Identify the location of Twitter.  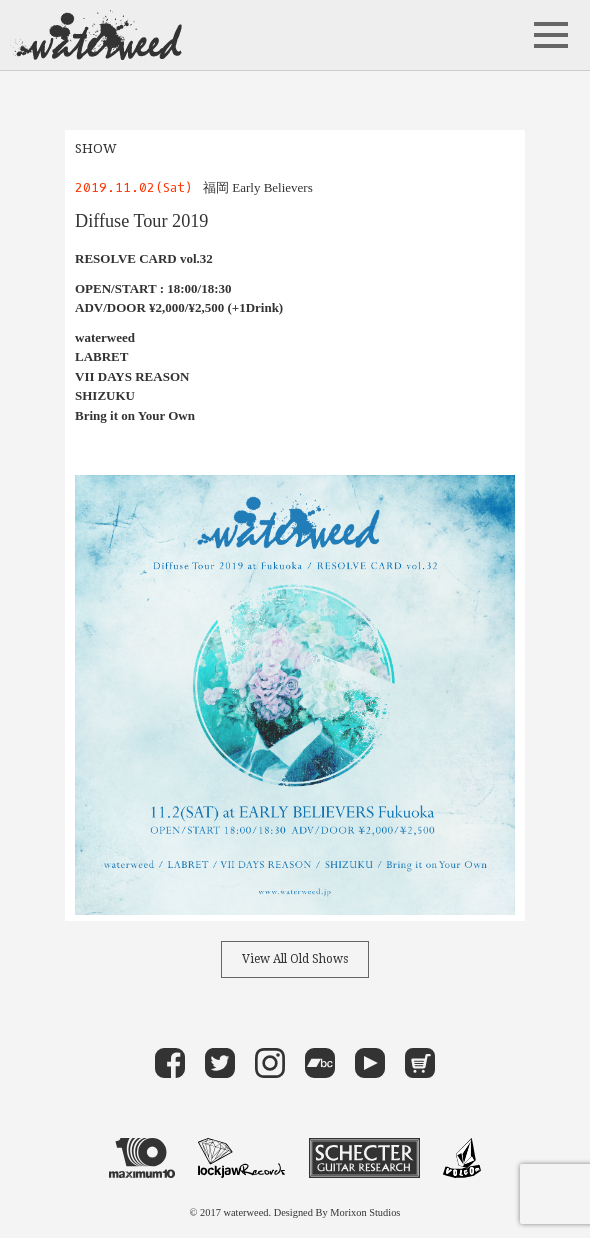
(220, 1063).